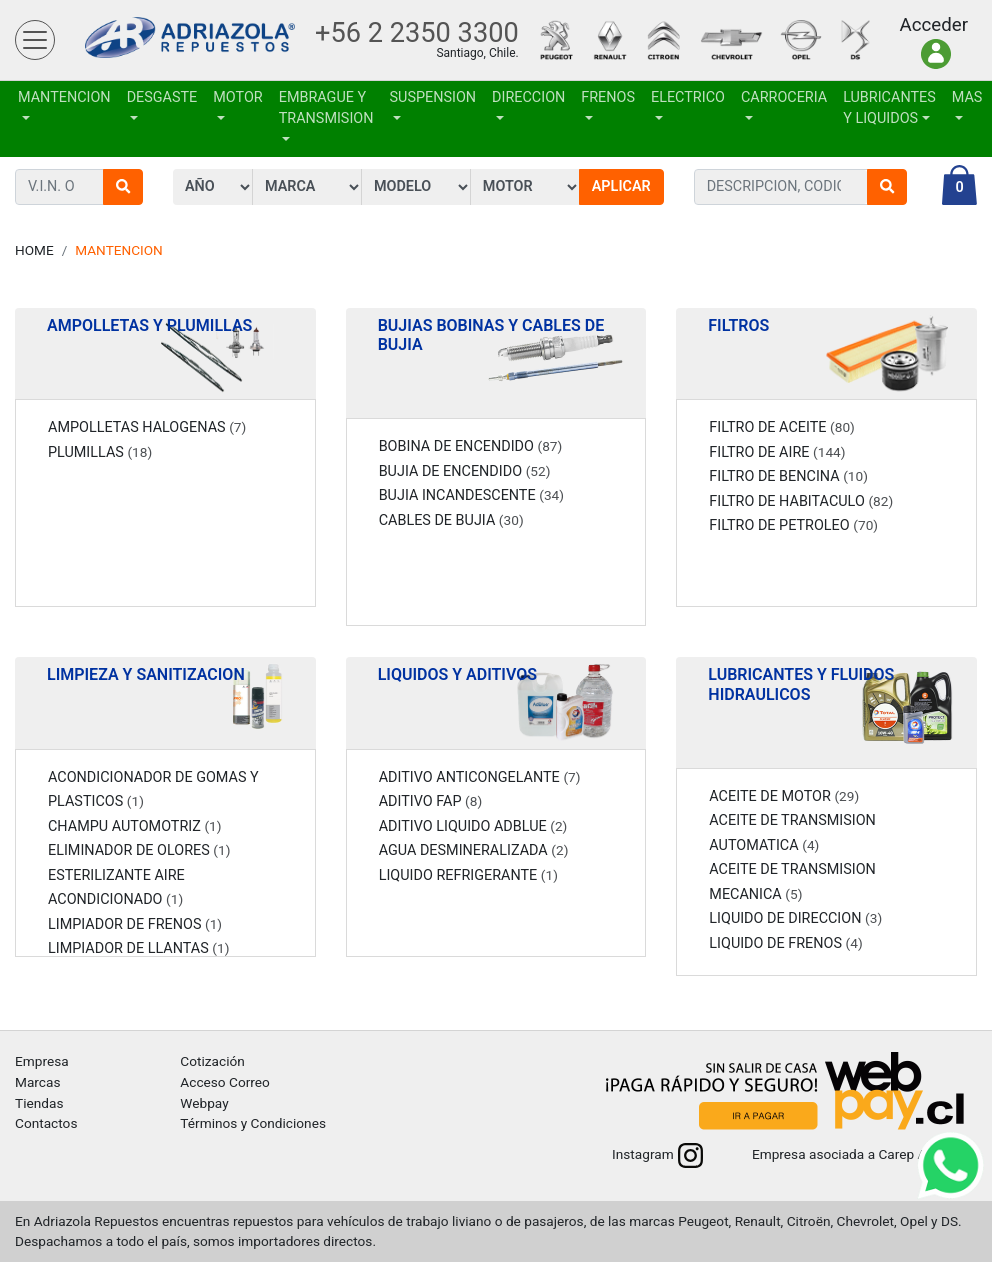  What do you see at coordinates (139, 850) in the screenshot?
I see `ELIMINADOR DE OLORES` at bounding box center [139, 850].